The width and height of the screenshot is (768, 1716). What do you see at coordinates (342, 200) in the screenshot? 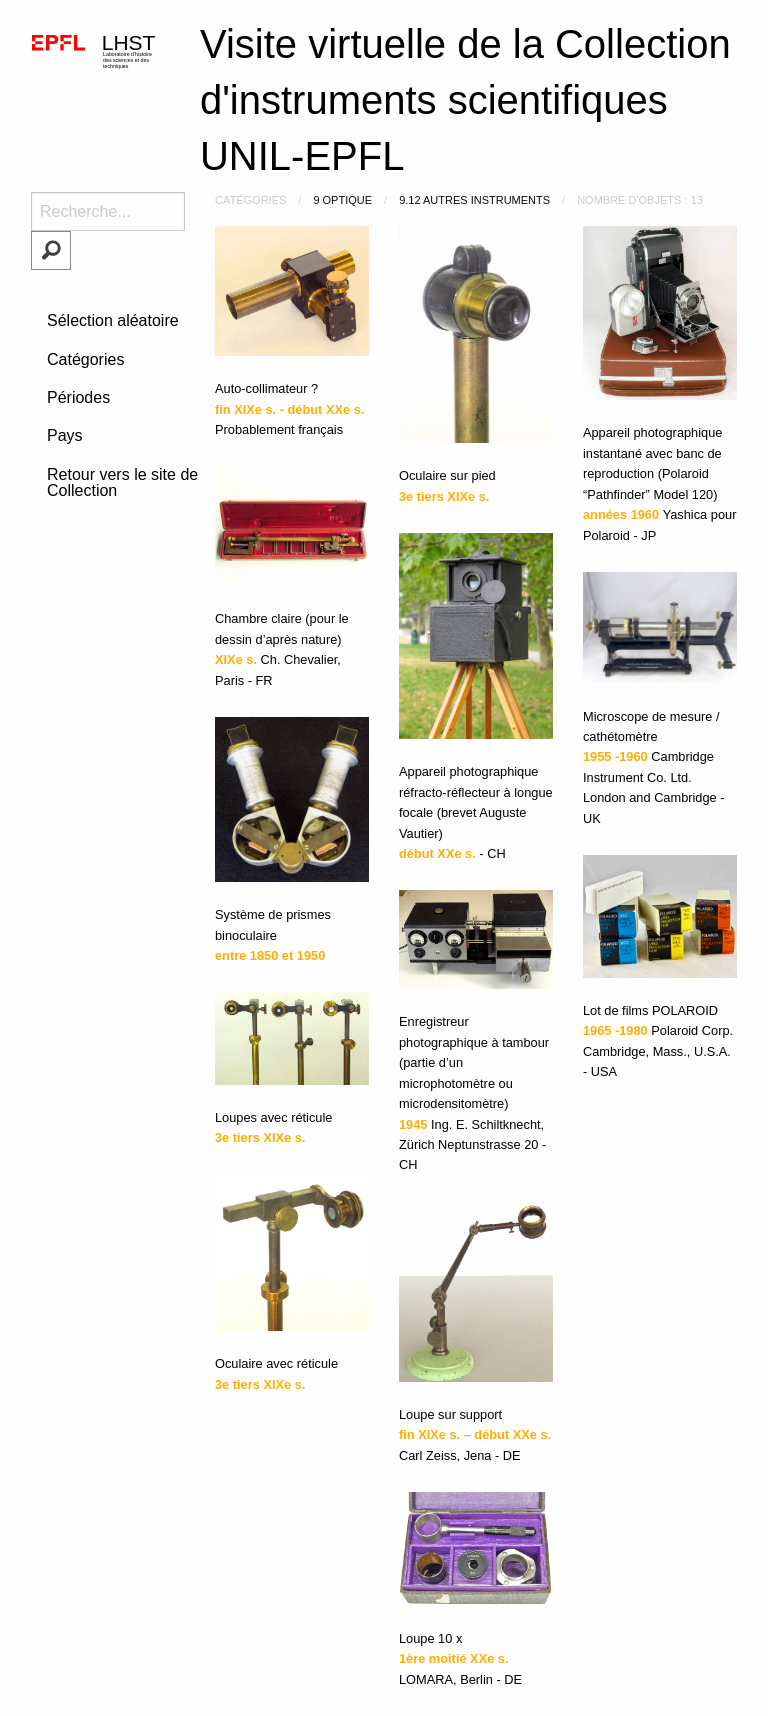
I see `9 Optique` at bounding box center [342, 200].